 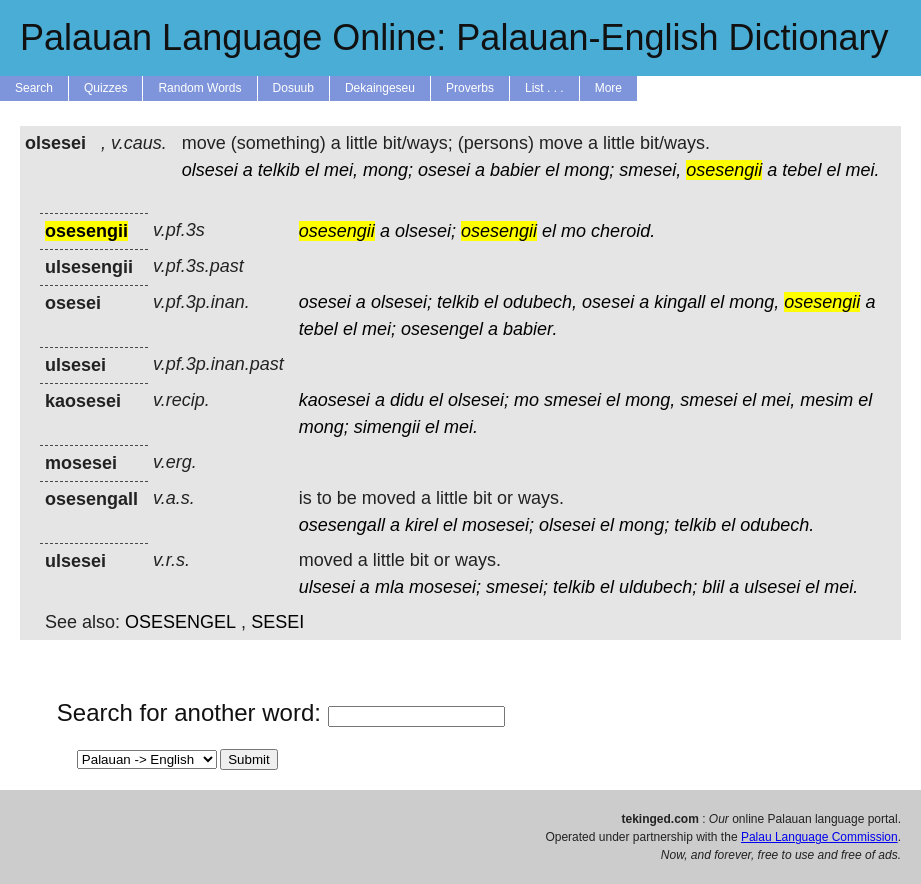 What do you see at coordinates (407, 400) in the screenshot?
I see `didu` at bounding box center [407, 400].